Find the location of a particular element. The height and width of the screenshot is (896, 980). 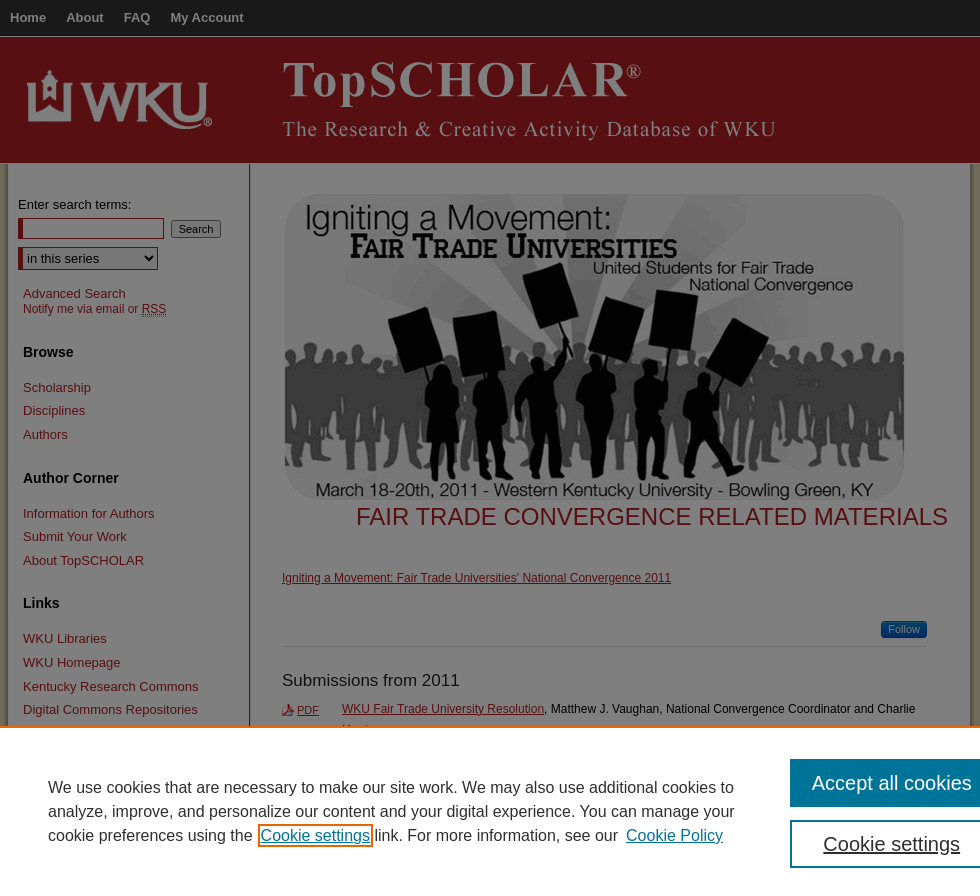

[region] is located at coordinates (490, 811).